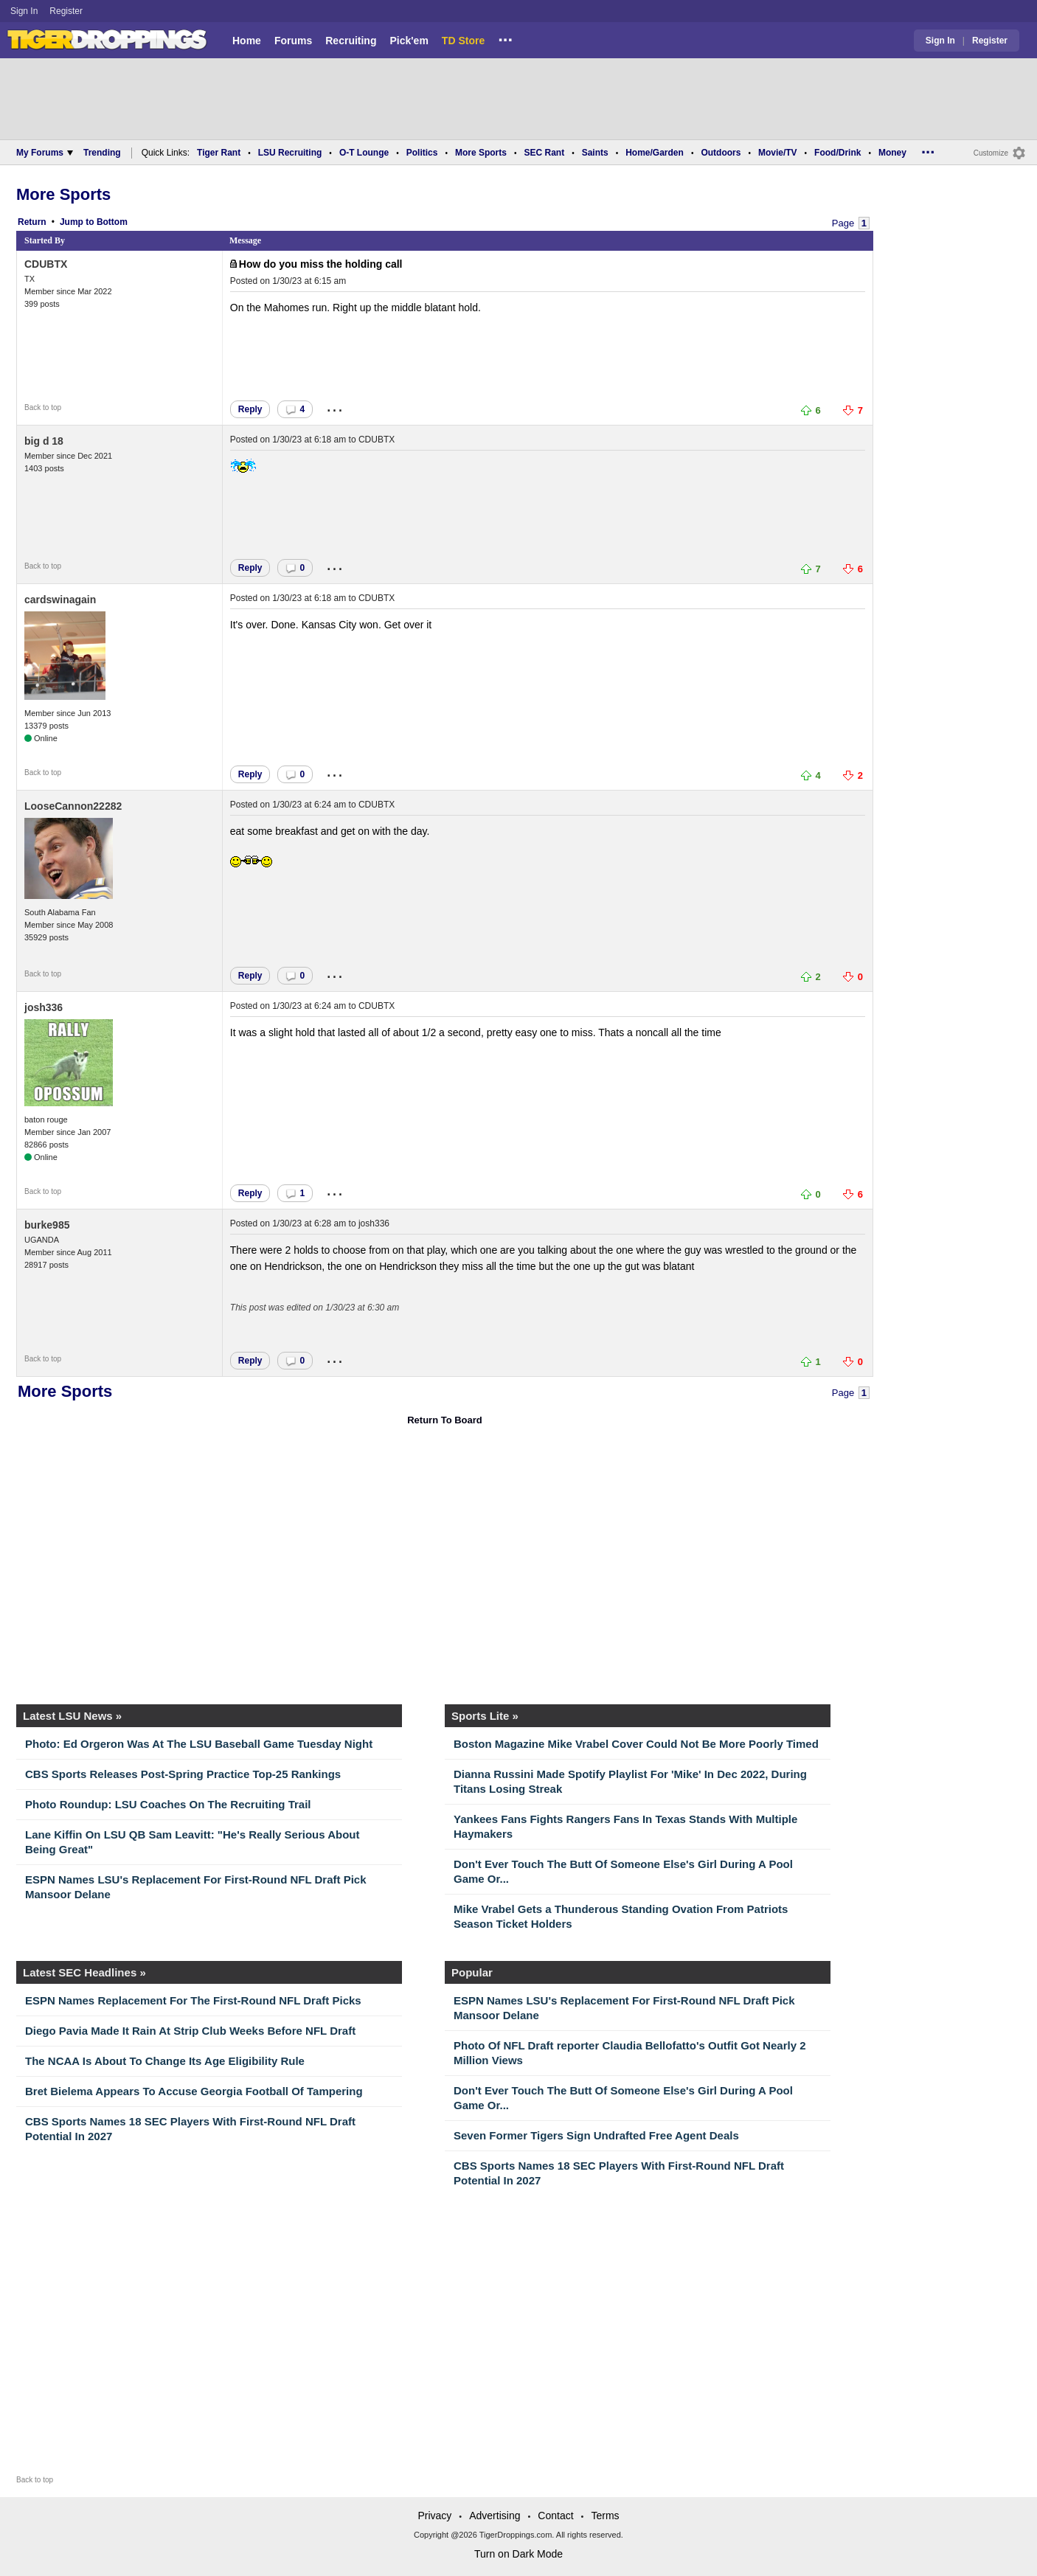  I want to click on Latest SEC Headlines », so click(84, 1972).